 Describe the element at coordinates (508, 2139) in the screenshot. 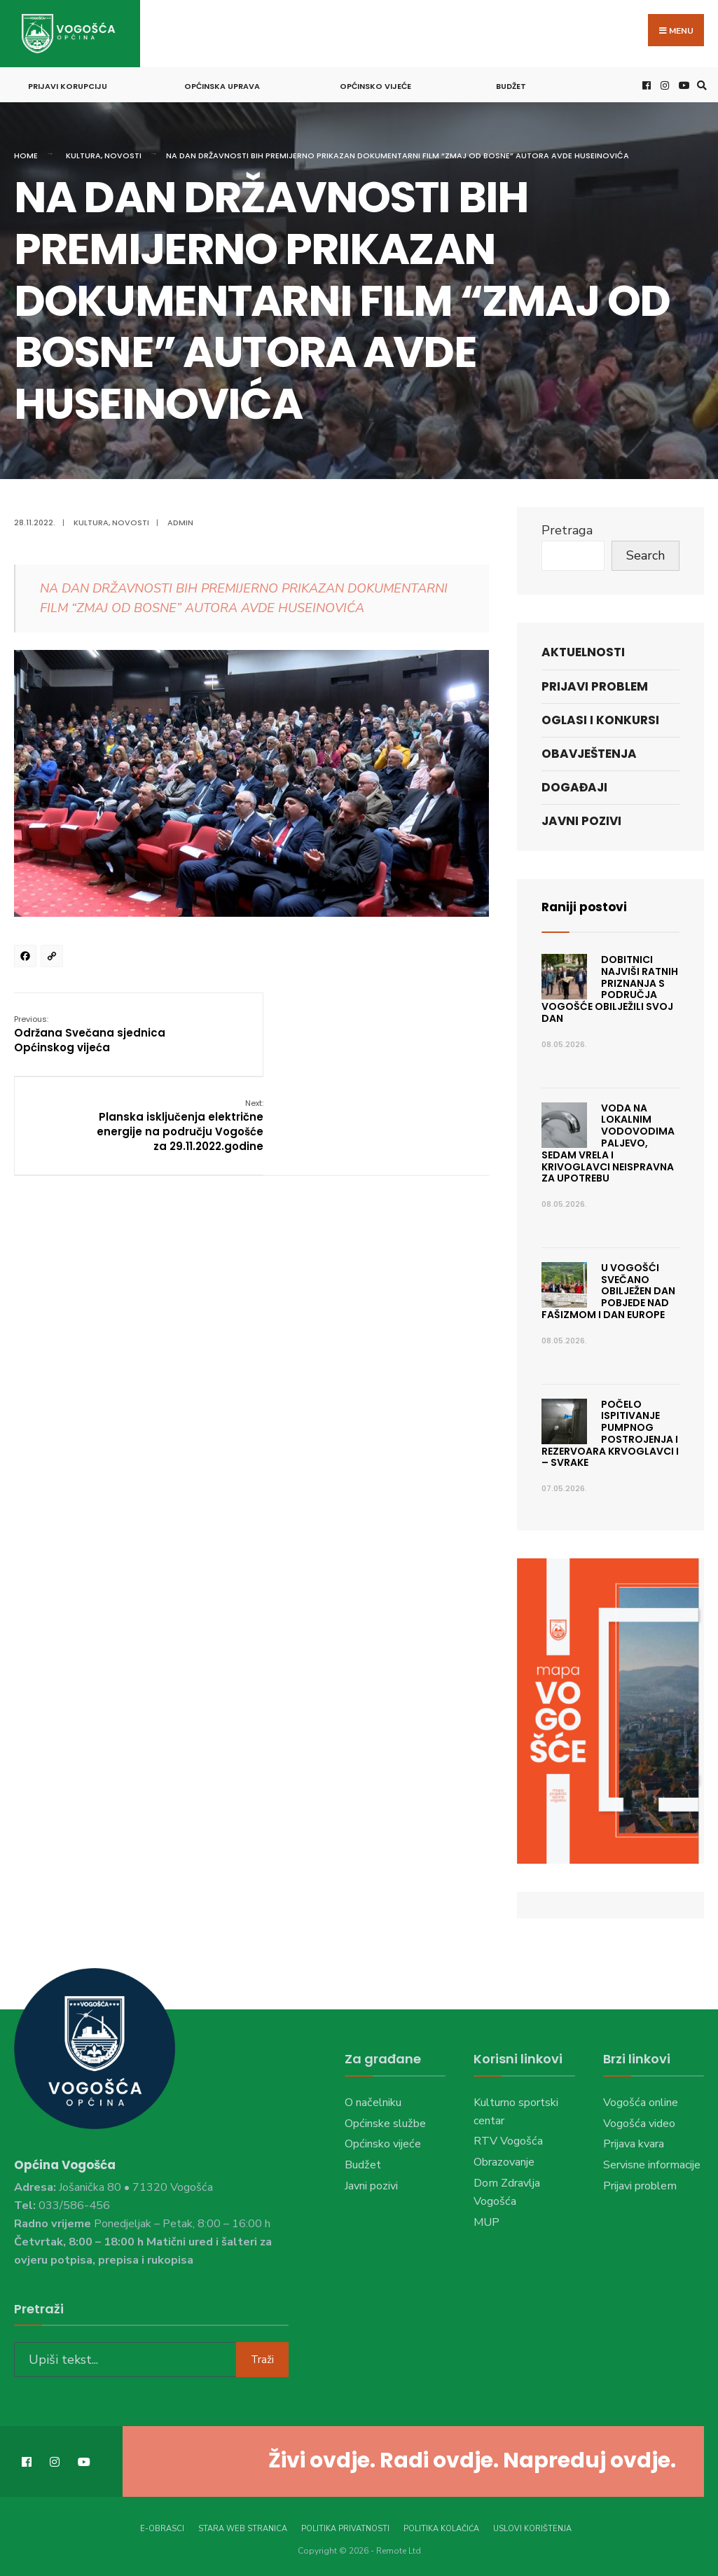

I see `RTV Vogošća` at that location.